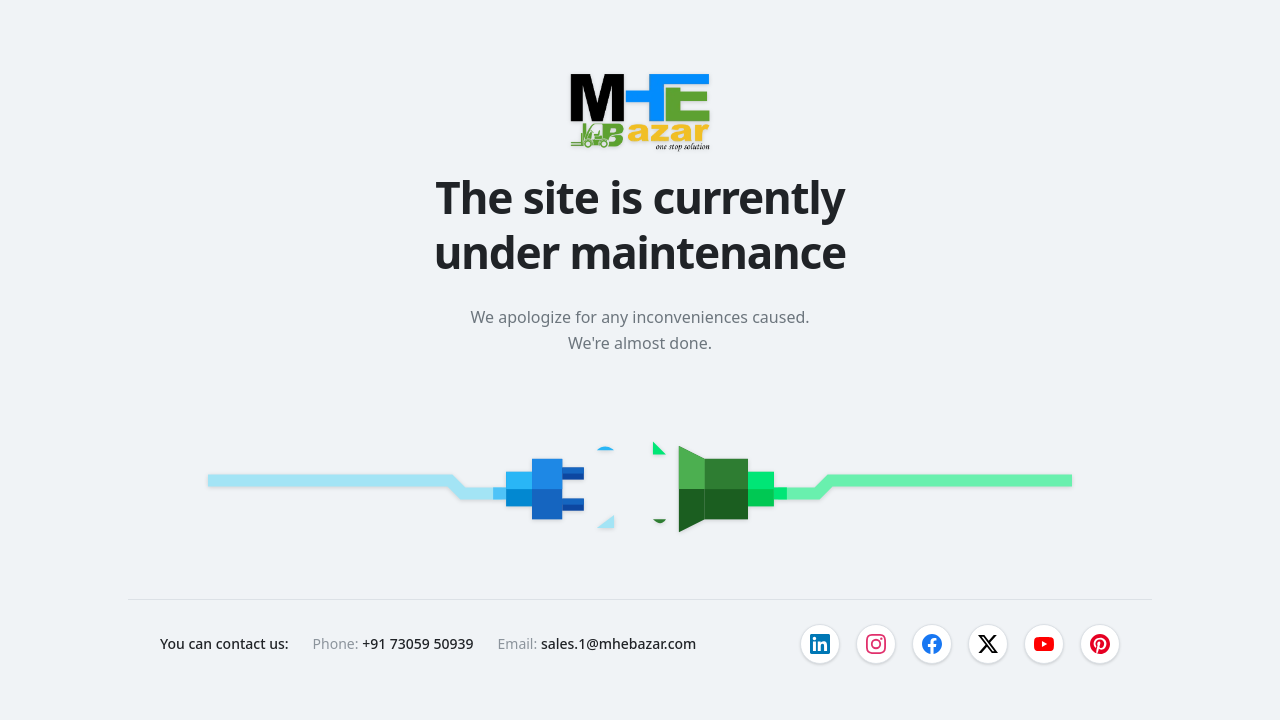  Describe the element at coordinates (618, 643) in the screenshot. I see `sales.1@mhebazar.com` at that location.